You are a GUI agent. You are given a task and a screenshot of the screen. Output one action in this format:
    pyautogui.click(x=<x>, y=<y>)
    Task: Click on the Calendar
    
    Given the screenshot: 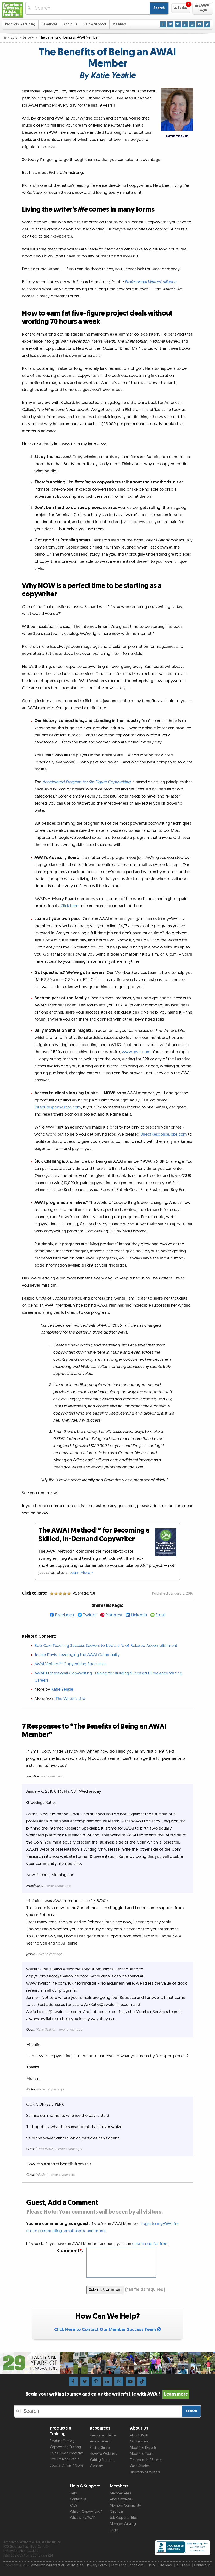 What is the action you would take?
    pyautogui.click(x=116, y=2511)
    